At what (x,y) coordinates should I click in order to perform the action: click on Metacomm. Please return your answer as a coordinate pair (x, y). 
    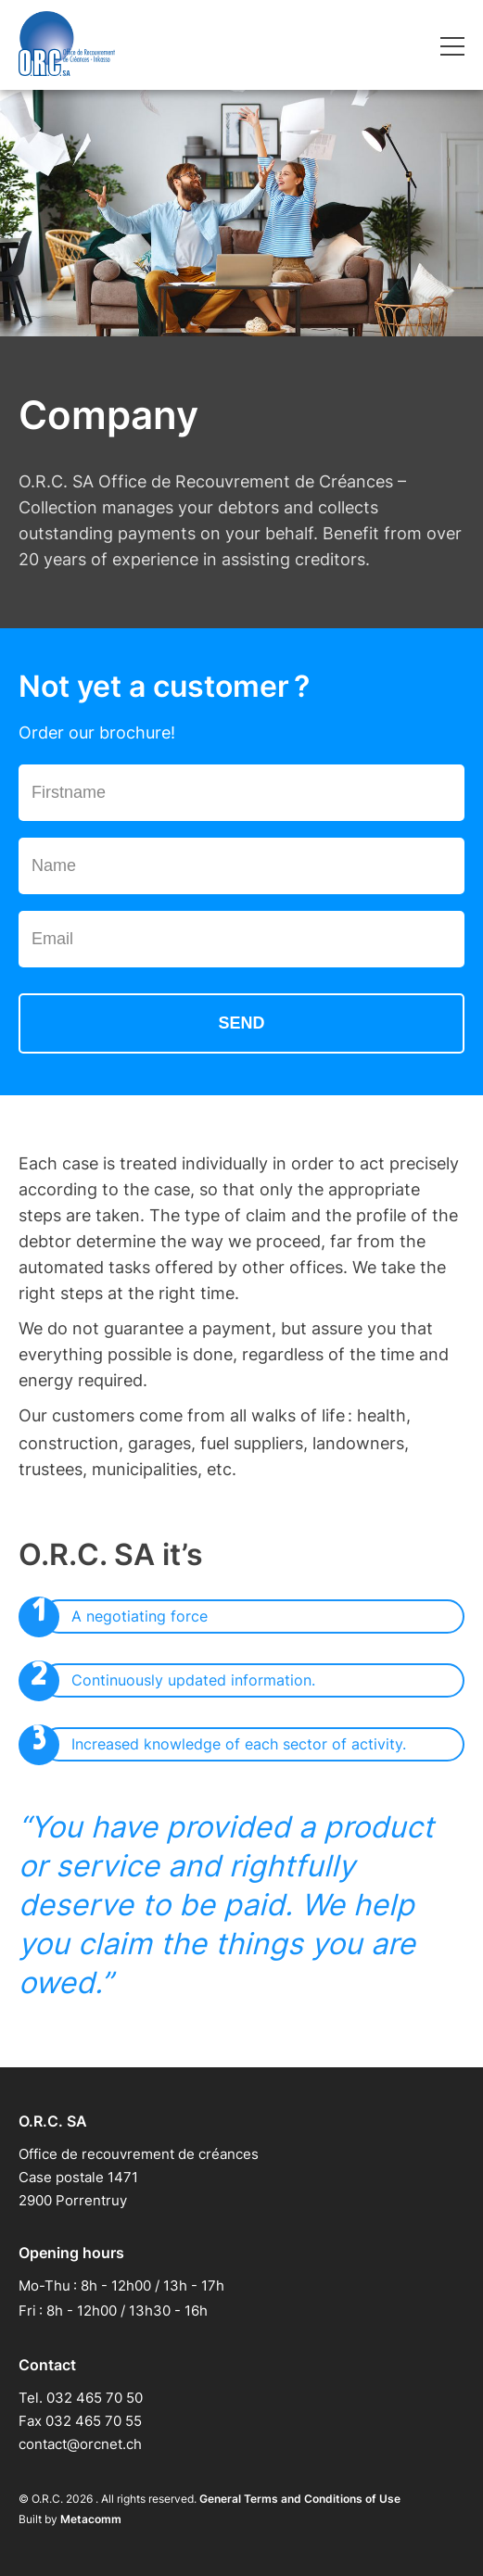
    Looking at the image, I should click on (90, 2519).